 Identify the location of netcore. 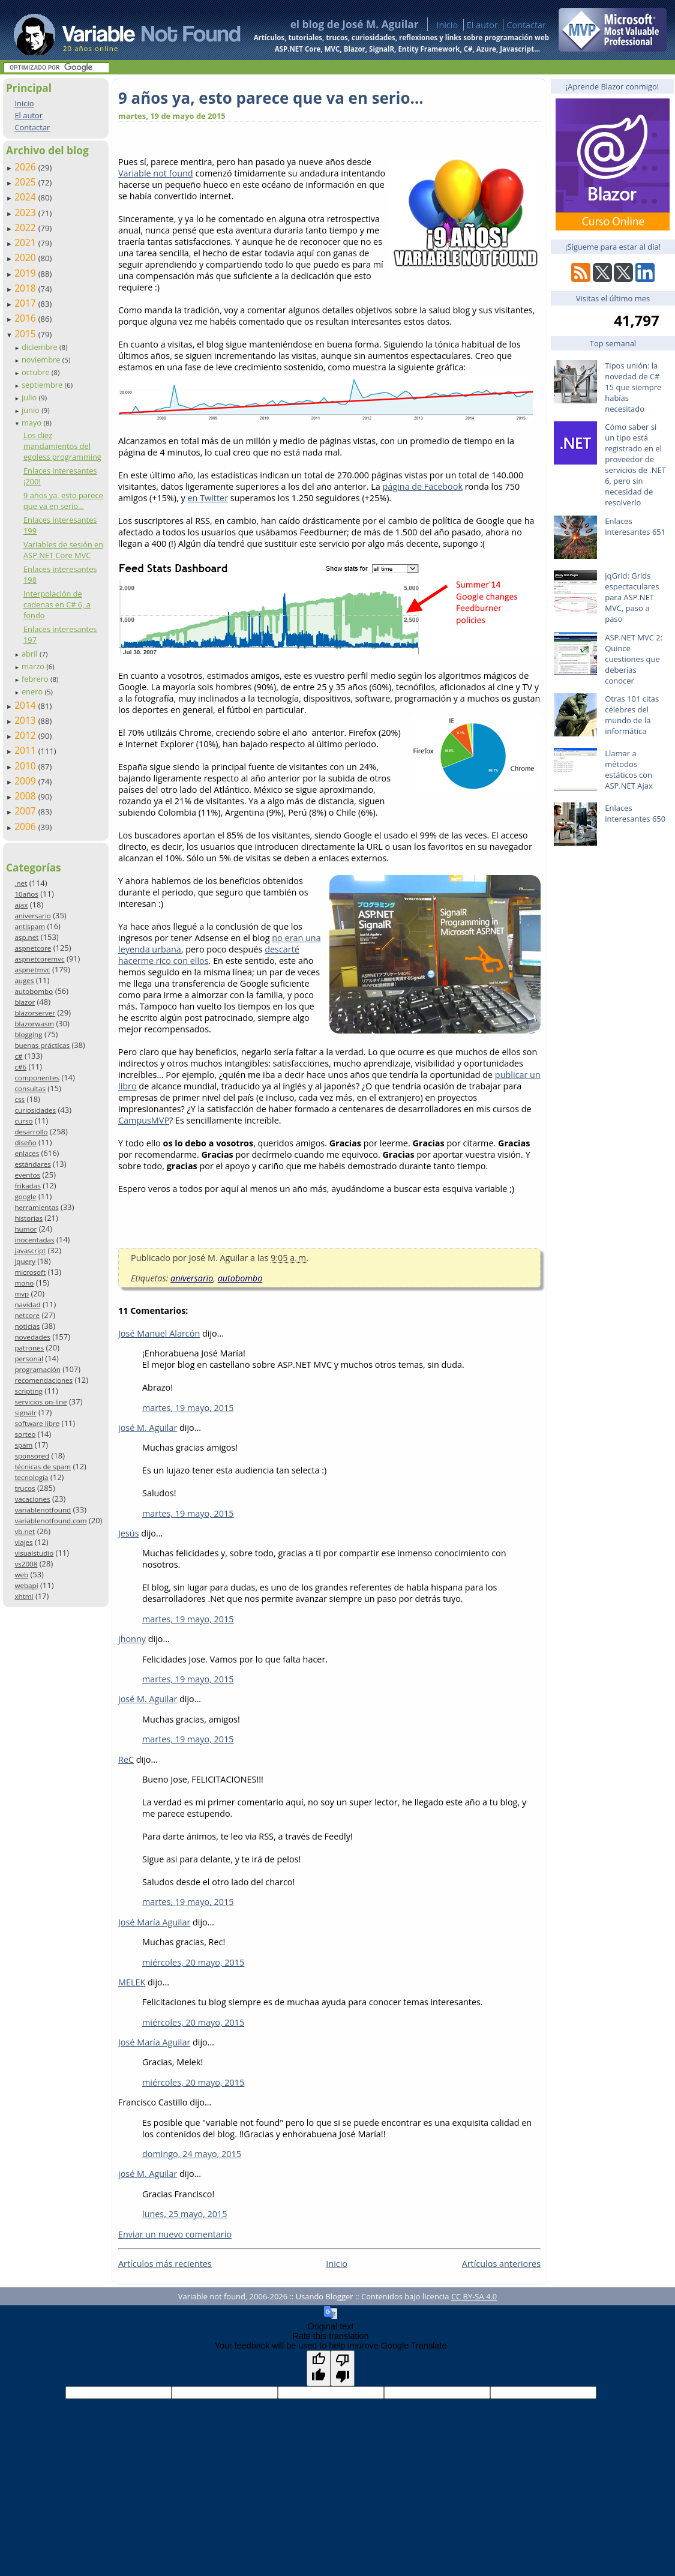
(27, 1315).